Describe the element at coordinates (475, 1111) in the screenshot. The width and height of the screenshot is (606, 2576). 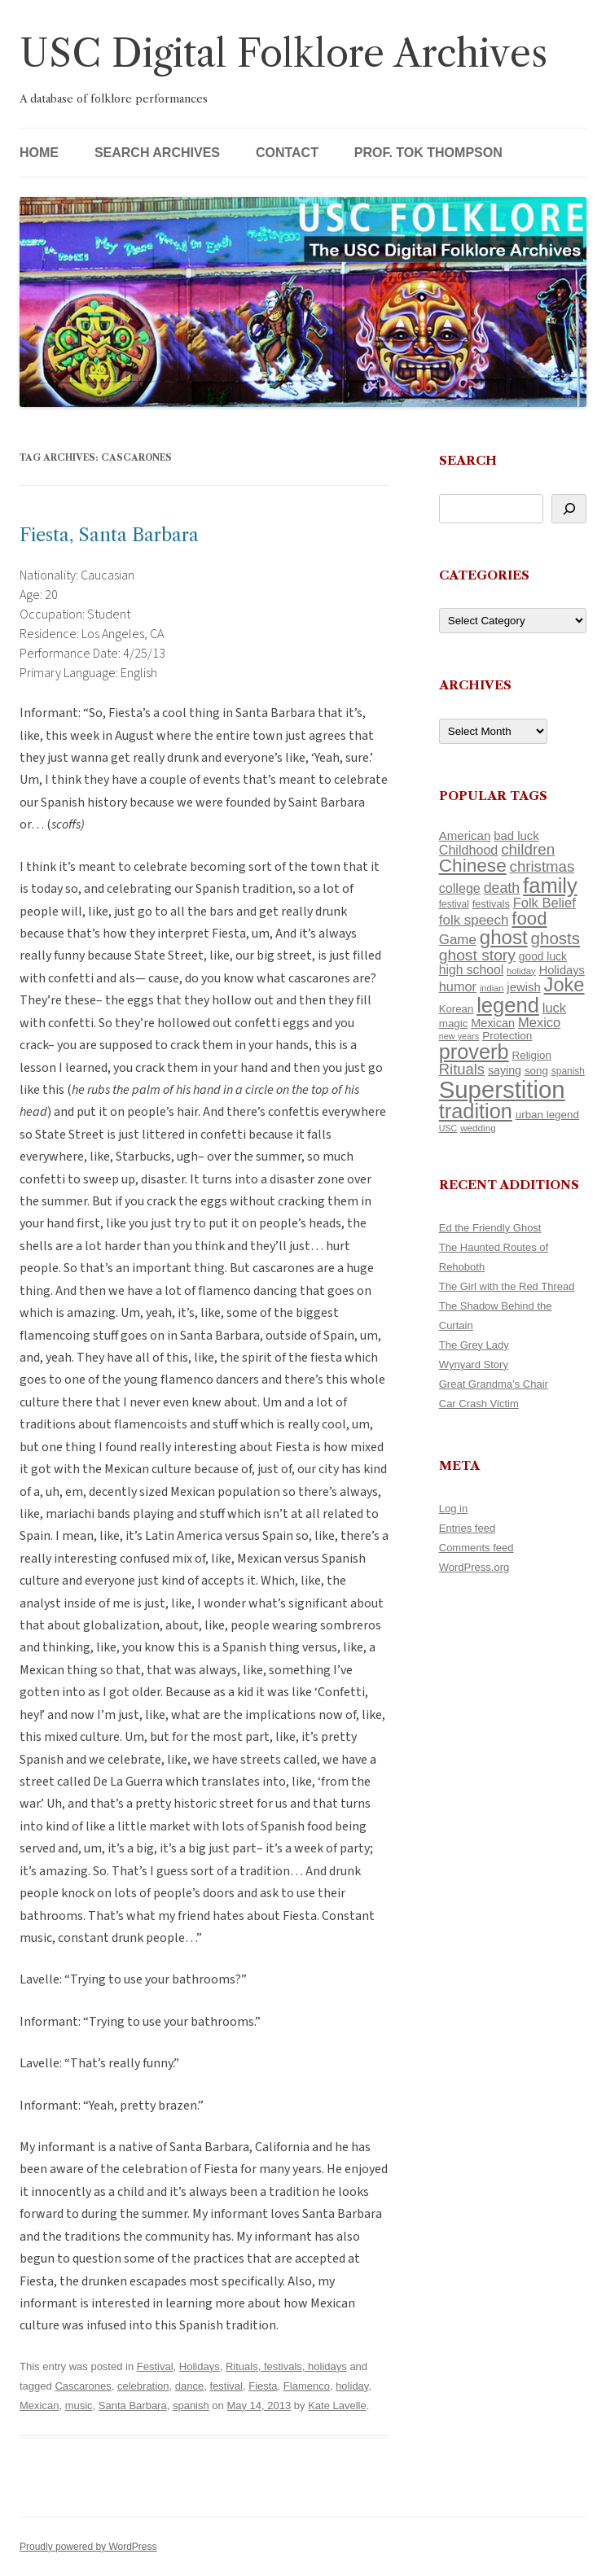
I see `tradition [tradition (436 items)]` at that location.